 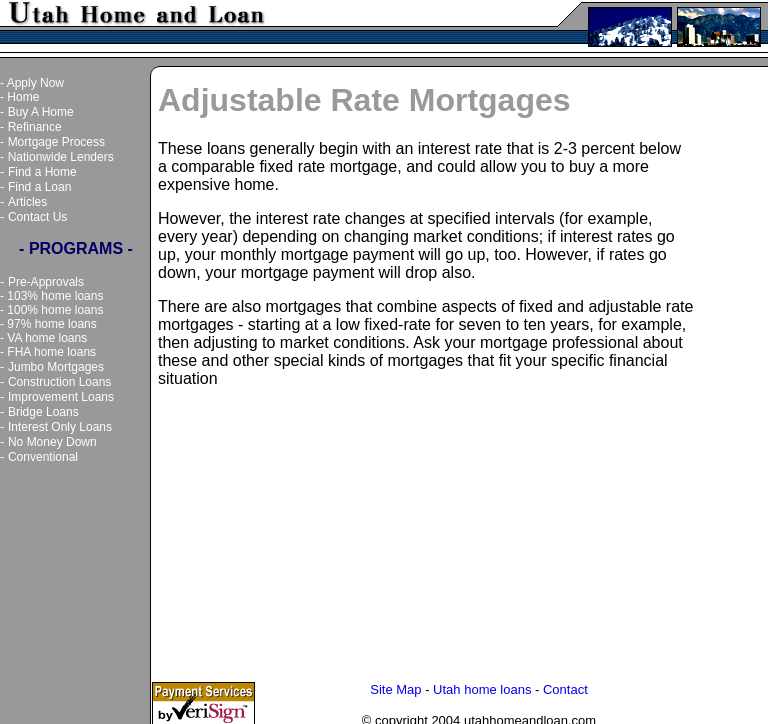 I want to click on Construction Loans, so click(x=59, y=382).